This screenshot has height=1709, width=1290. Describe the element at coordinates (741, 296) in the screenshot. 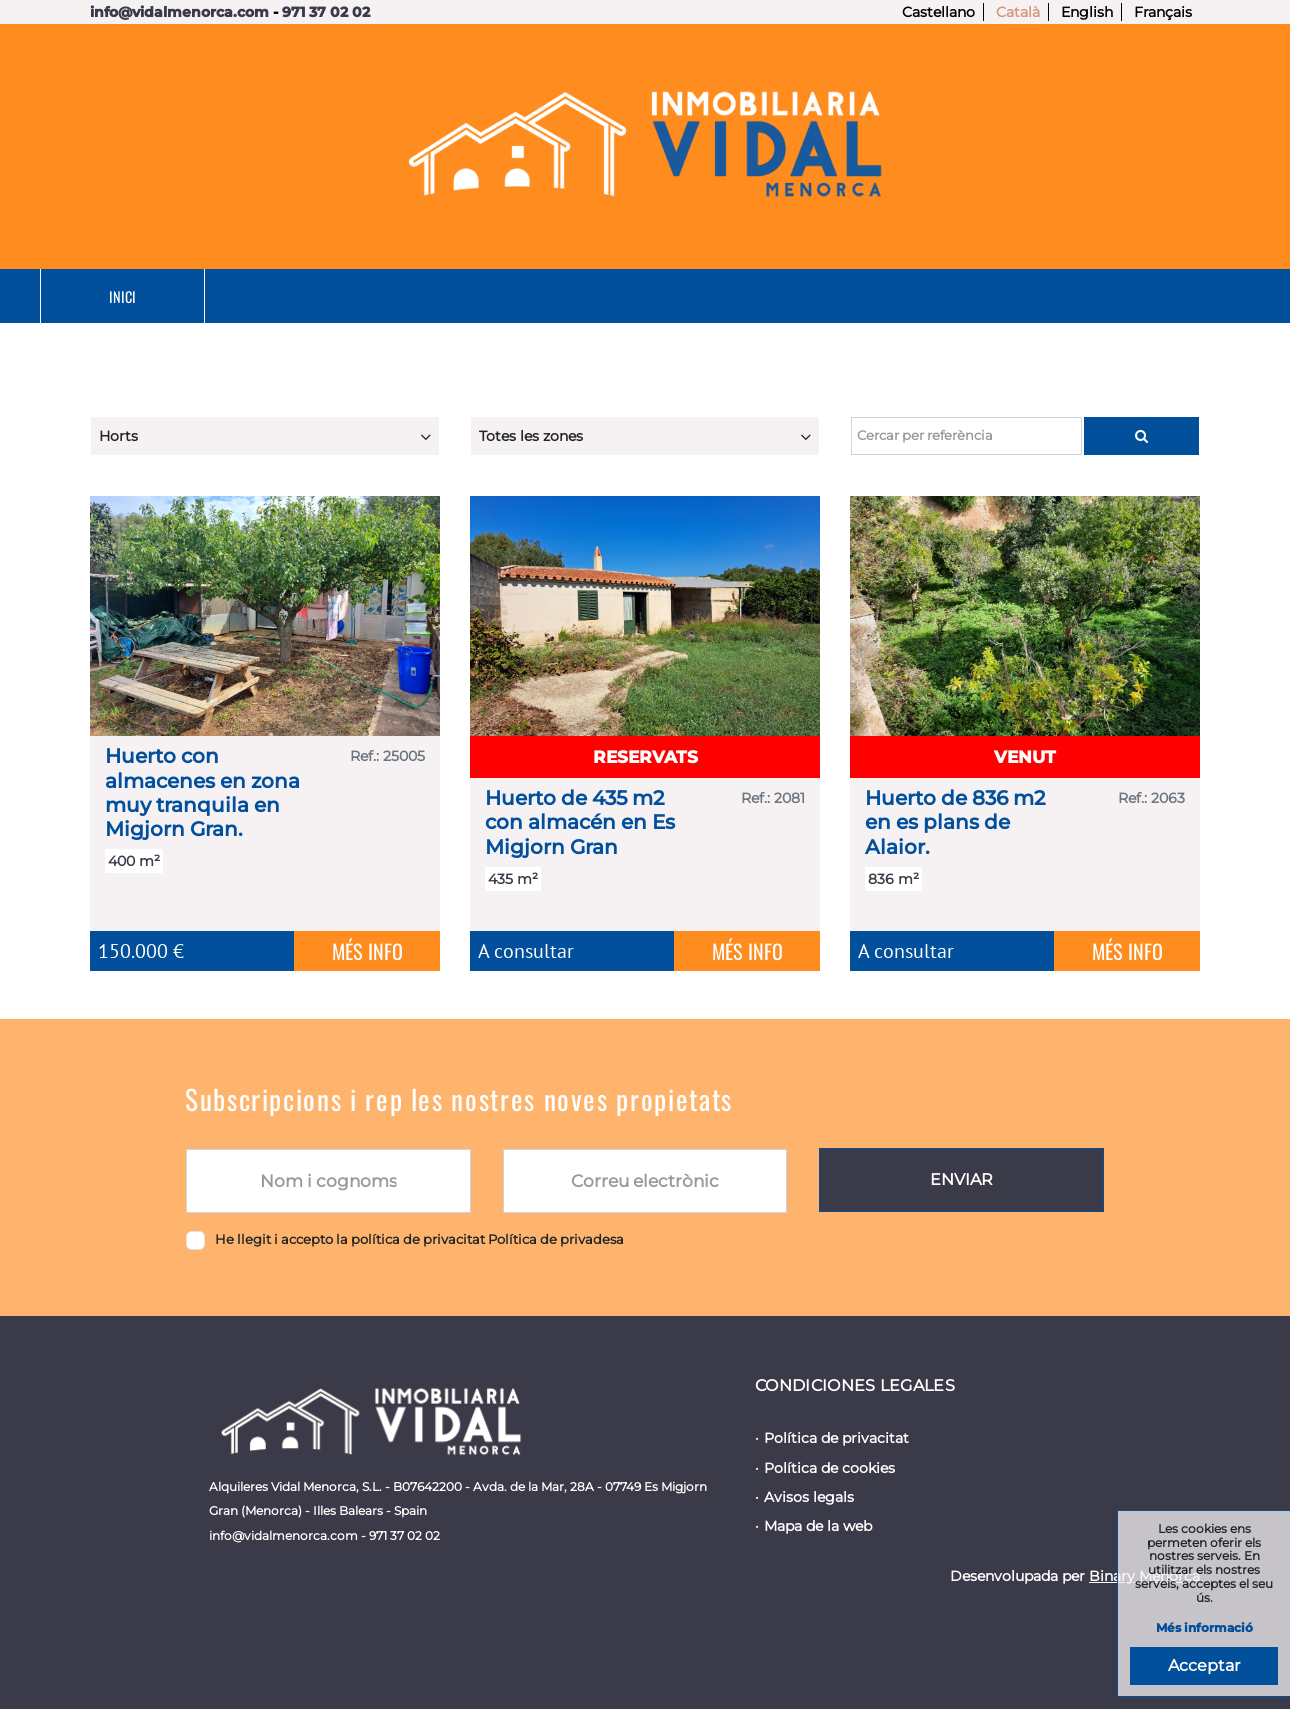

I see `Serveis` at that location.